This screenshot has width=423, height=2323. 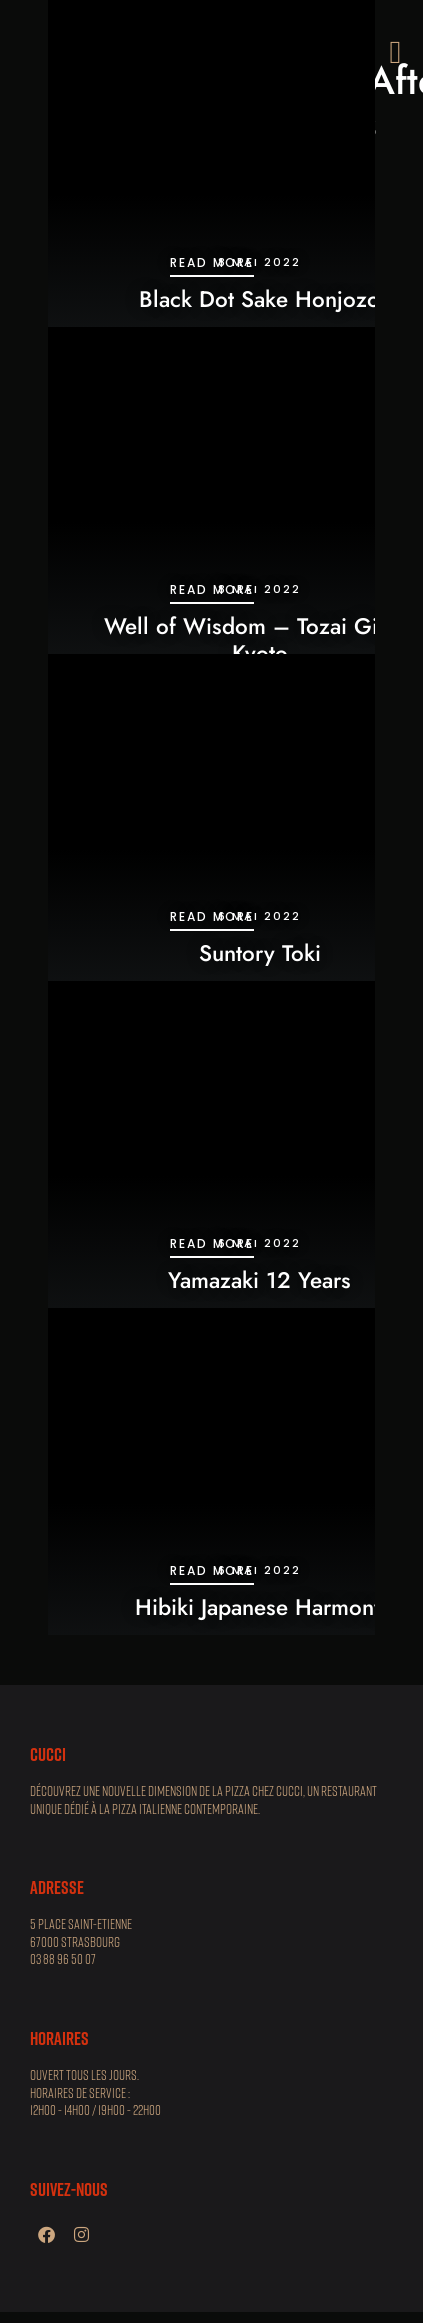 What do you see at coordinates (259, 299) in the screenshot?
I see `Black Dot Sake Honjozo` at bounding box center [259, 299].